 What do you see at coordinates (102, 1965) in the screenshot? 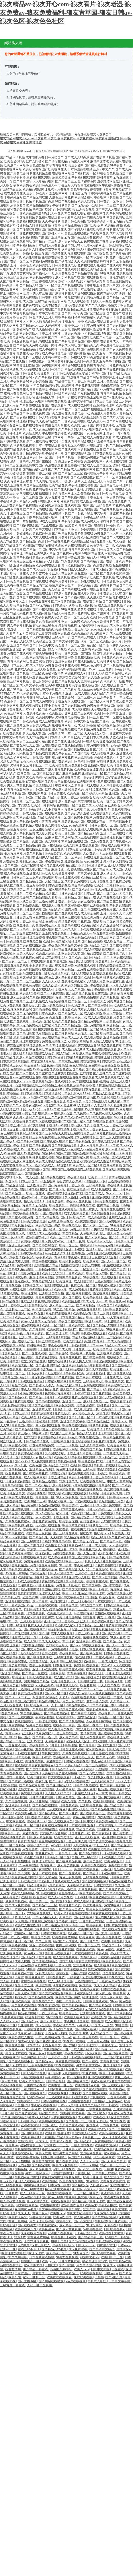
I see `成人影视网` at bounding box center [102, 1965].